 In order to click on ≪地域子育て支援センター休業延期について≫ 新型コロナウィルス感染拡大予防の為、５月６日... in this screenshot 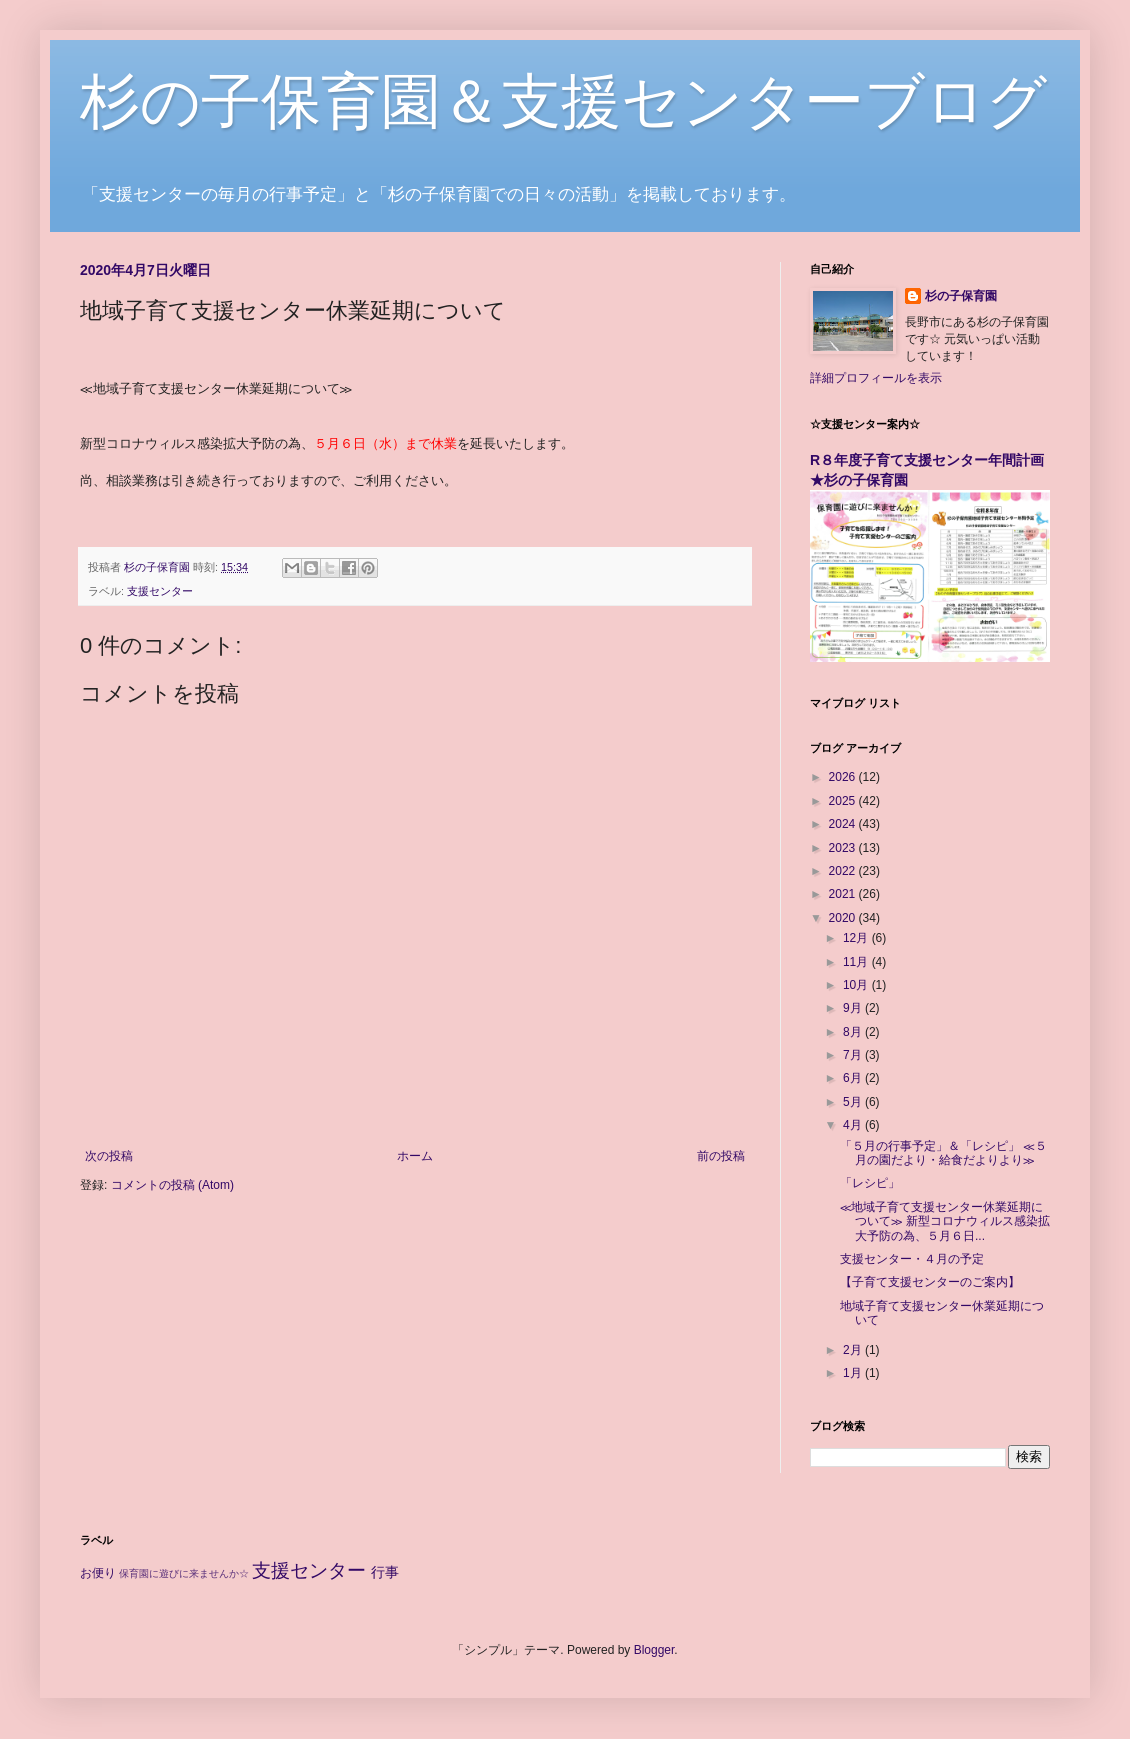, I will do `click(945, 1221)`.